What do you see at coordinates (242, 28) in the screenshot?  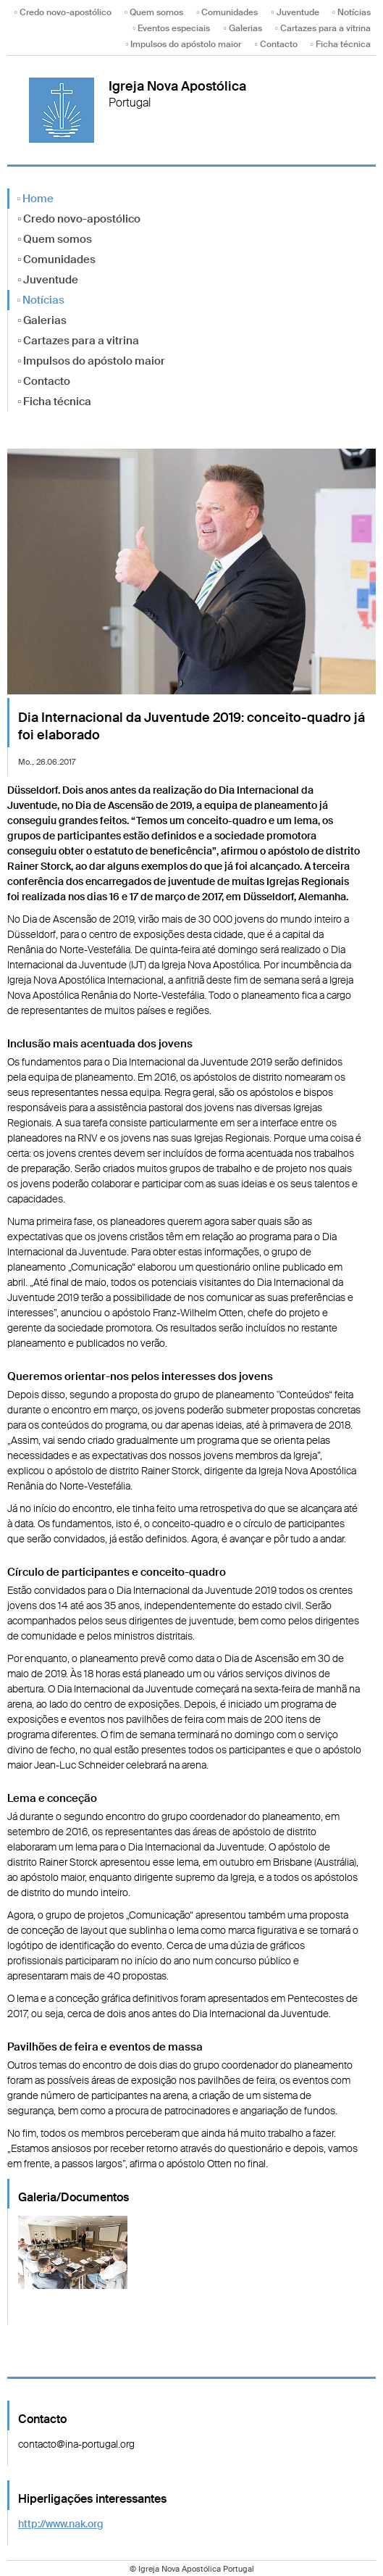 I see `▫ Galerias` at bounding box center [242, 28].